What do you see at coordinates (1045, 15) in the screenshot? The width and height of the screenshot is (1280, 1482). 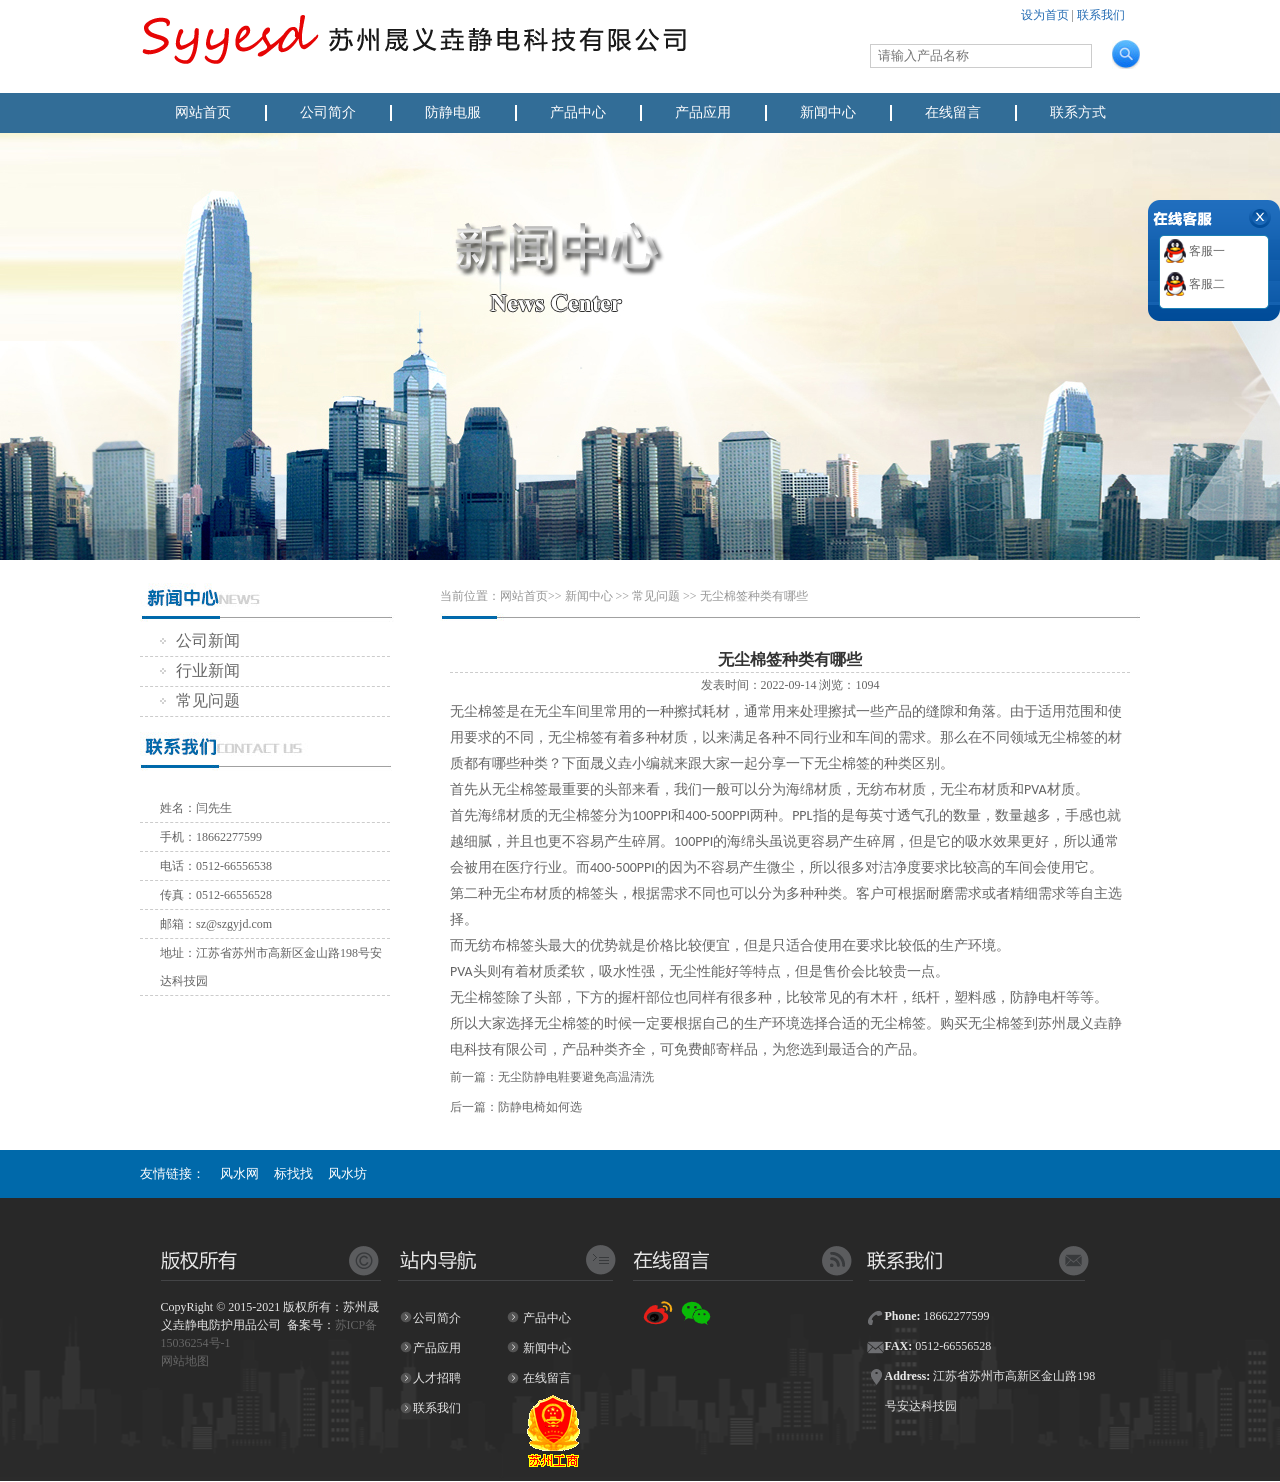 I see `设为首页` at bounding box center [1045, 15].